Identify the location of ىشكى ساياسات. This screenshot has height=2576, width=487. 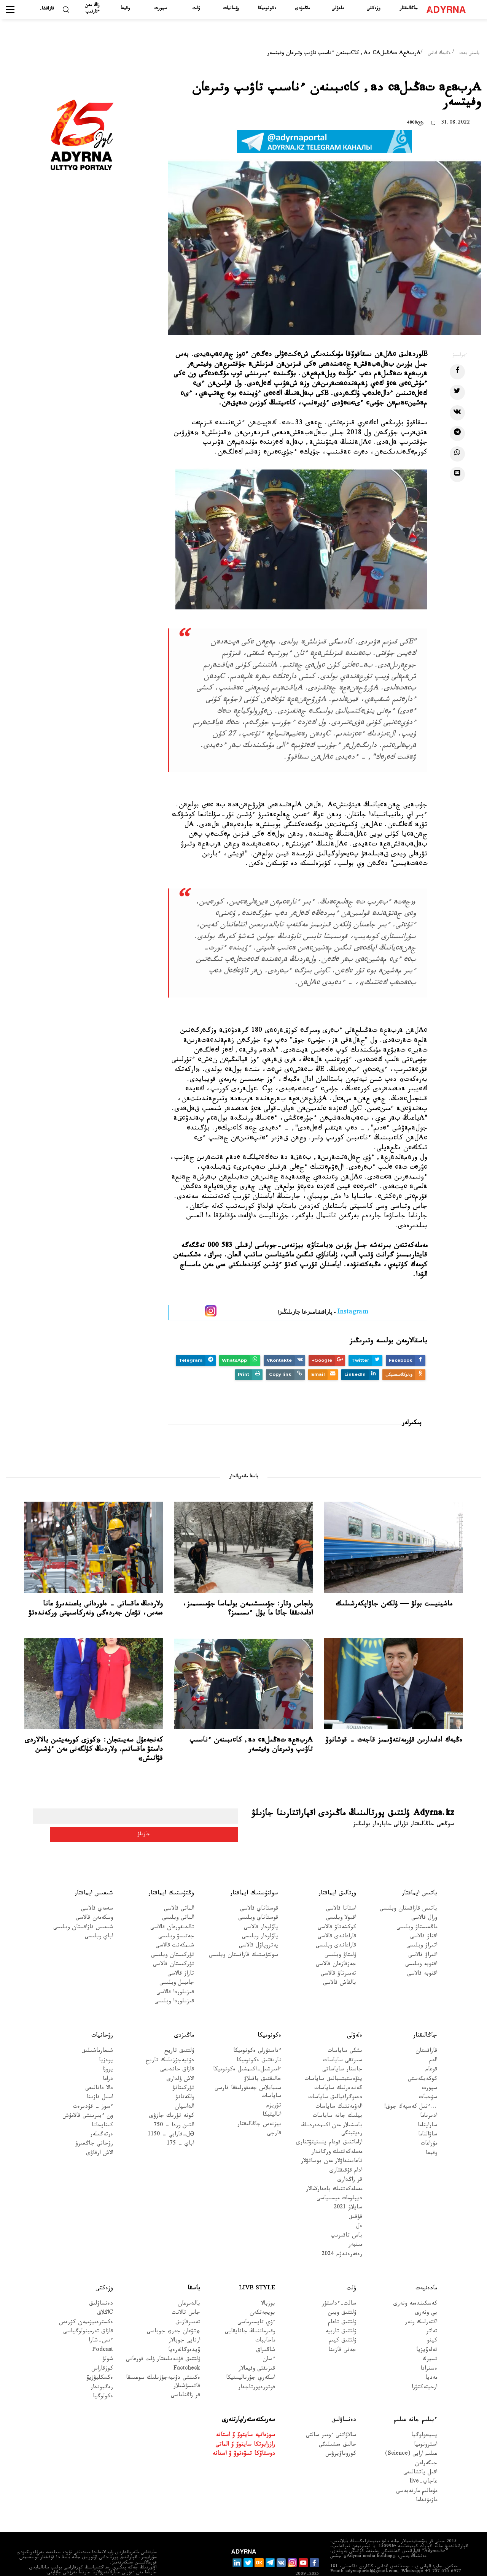
(345, 2033).